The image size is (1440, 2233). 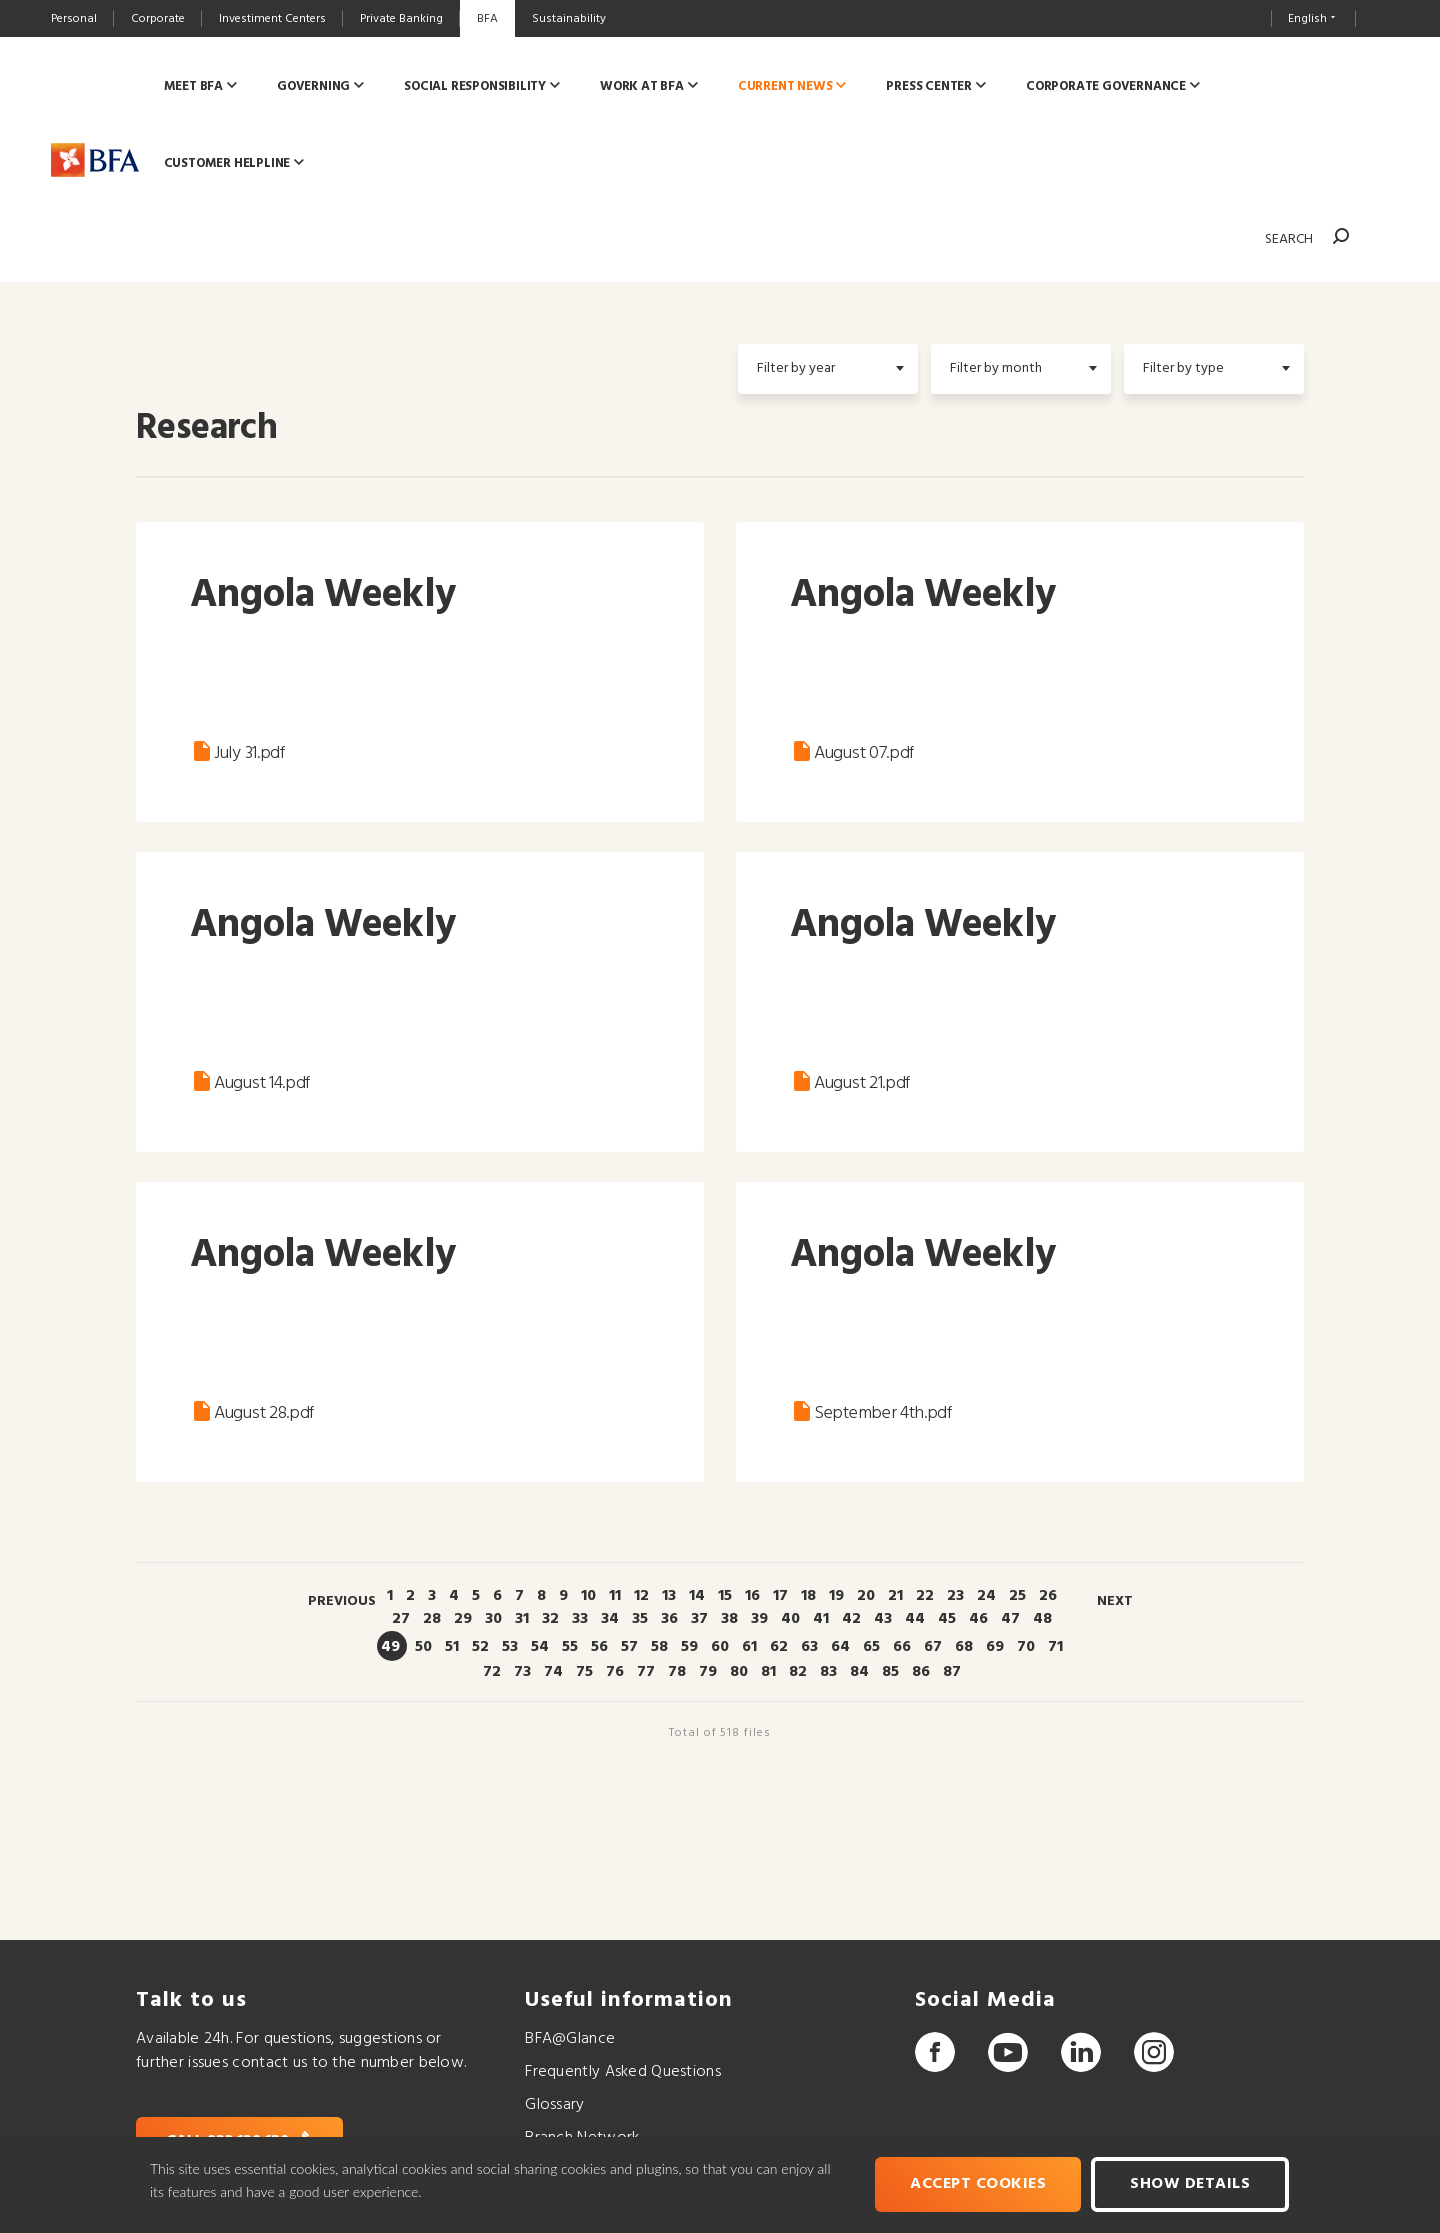 What do you see at coordinates (452, 1647) in the screenshot?
I see `51` at bounding box center [452, 1647].